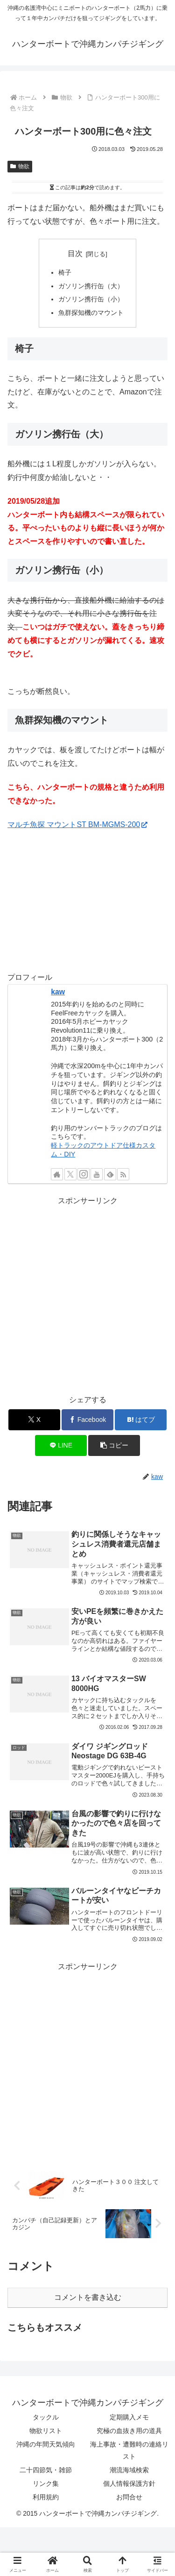  Describe the element at coordinates (129, 2450) in the screenshot. I see `海上事故・遭難時の連絡リスト` at that location.